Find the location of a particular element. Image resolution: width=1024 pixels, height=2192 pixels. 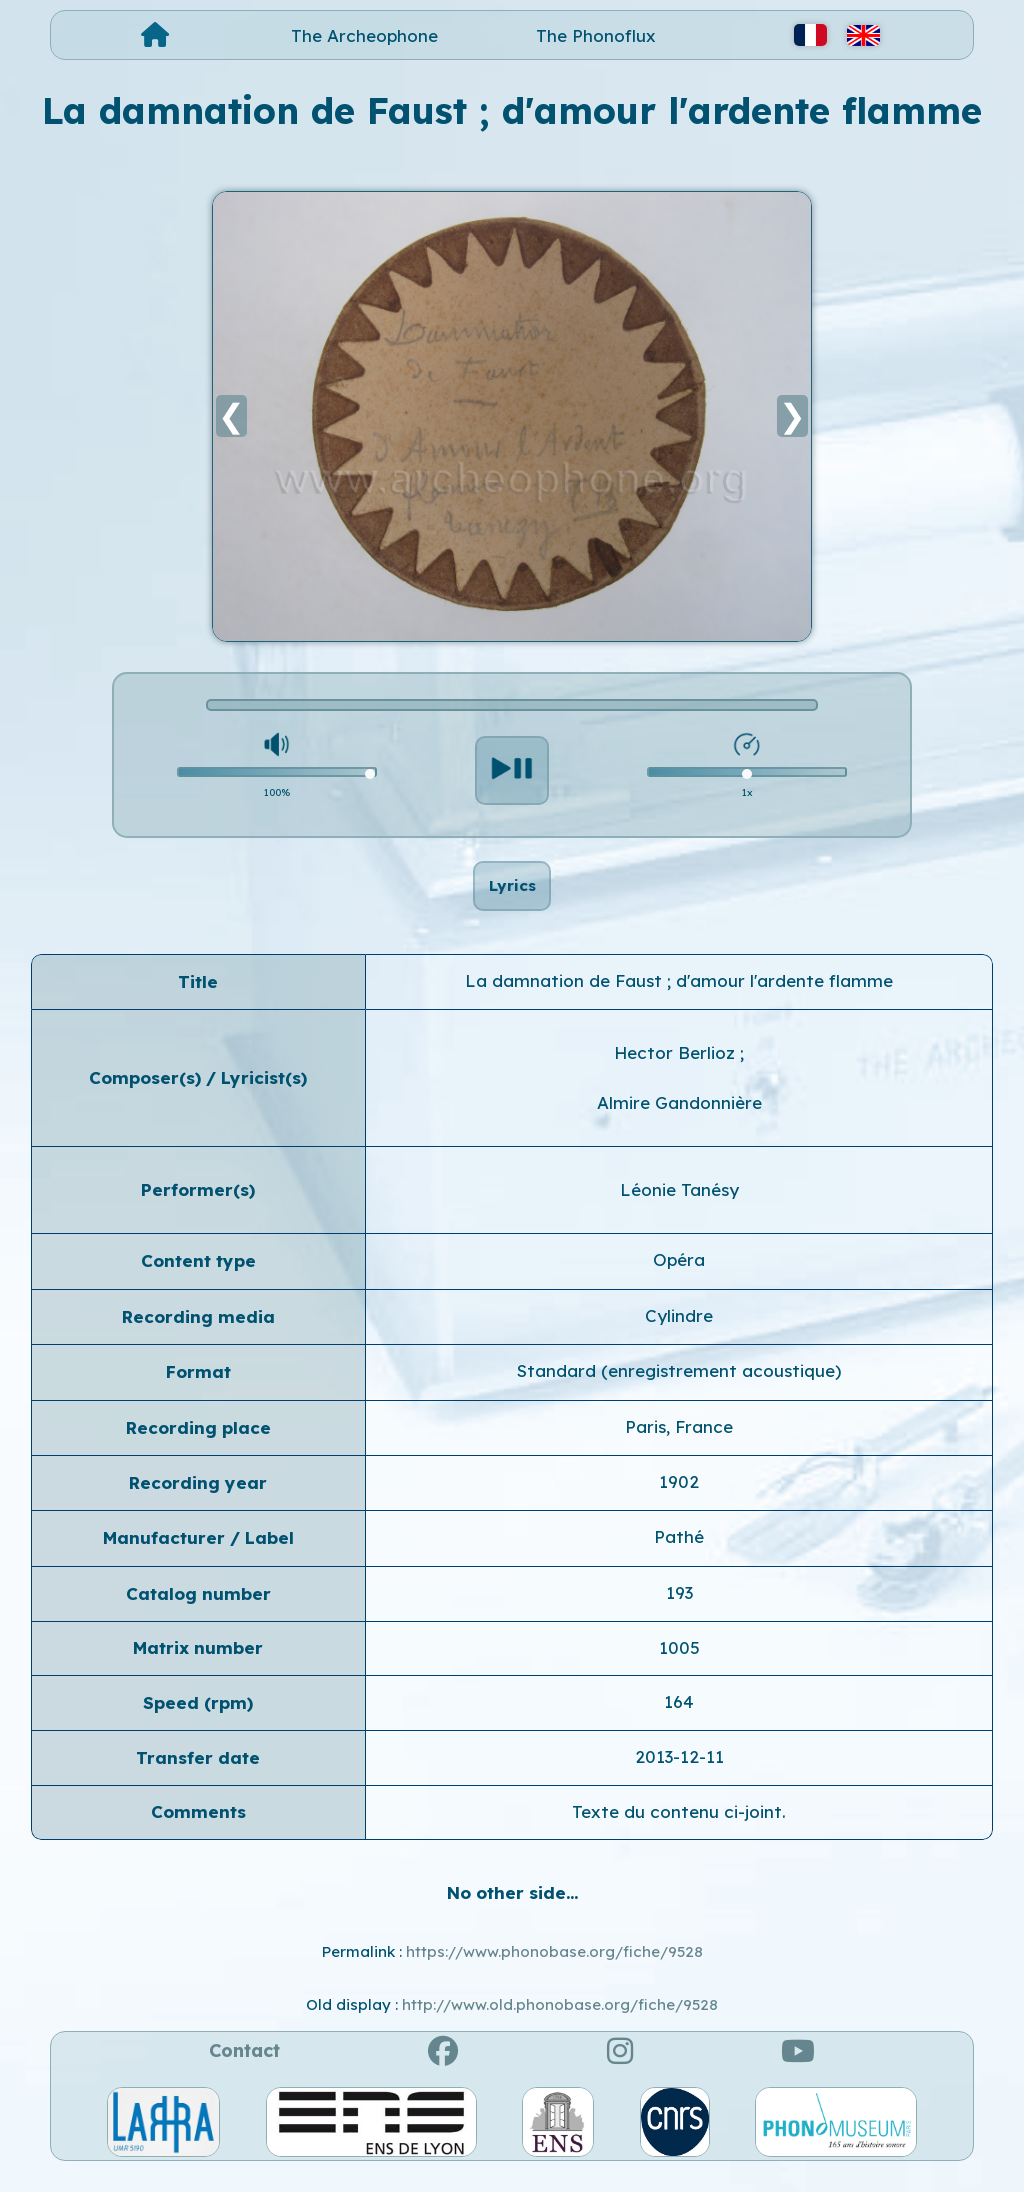

Léonie Tanésy is located at coordinates (679, 1210).